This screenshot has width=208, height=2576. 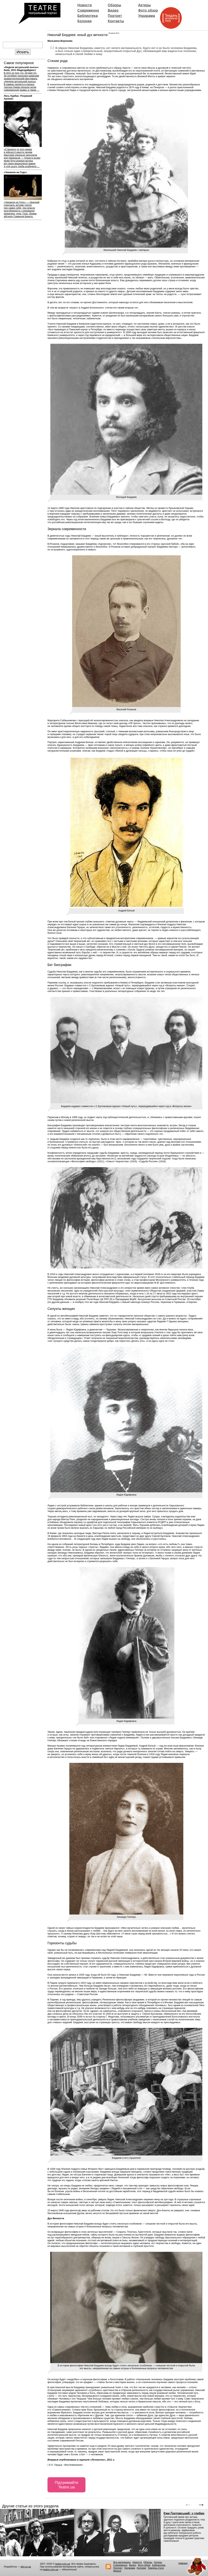 What do you see at coordinates (88, 10) in the screenshot?
I see `Современно` at bounding box center [88, 10].